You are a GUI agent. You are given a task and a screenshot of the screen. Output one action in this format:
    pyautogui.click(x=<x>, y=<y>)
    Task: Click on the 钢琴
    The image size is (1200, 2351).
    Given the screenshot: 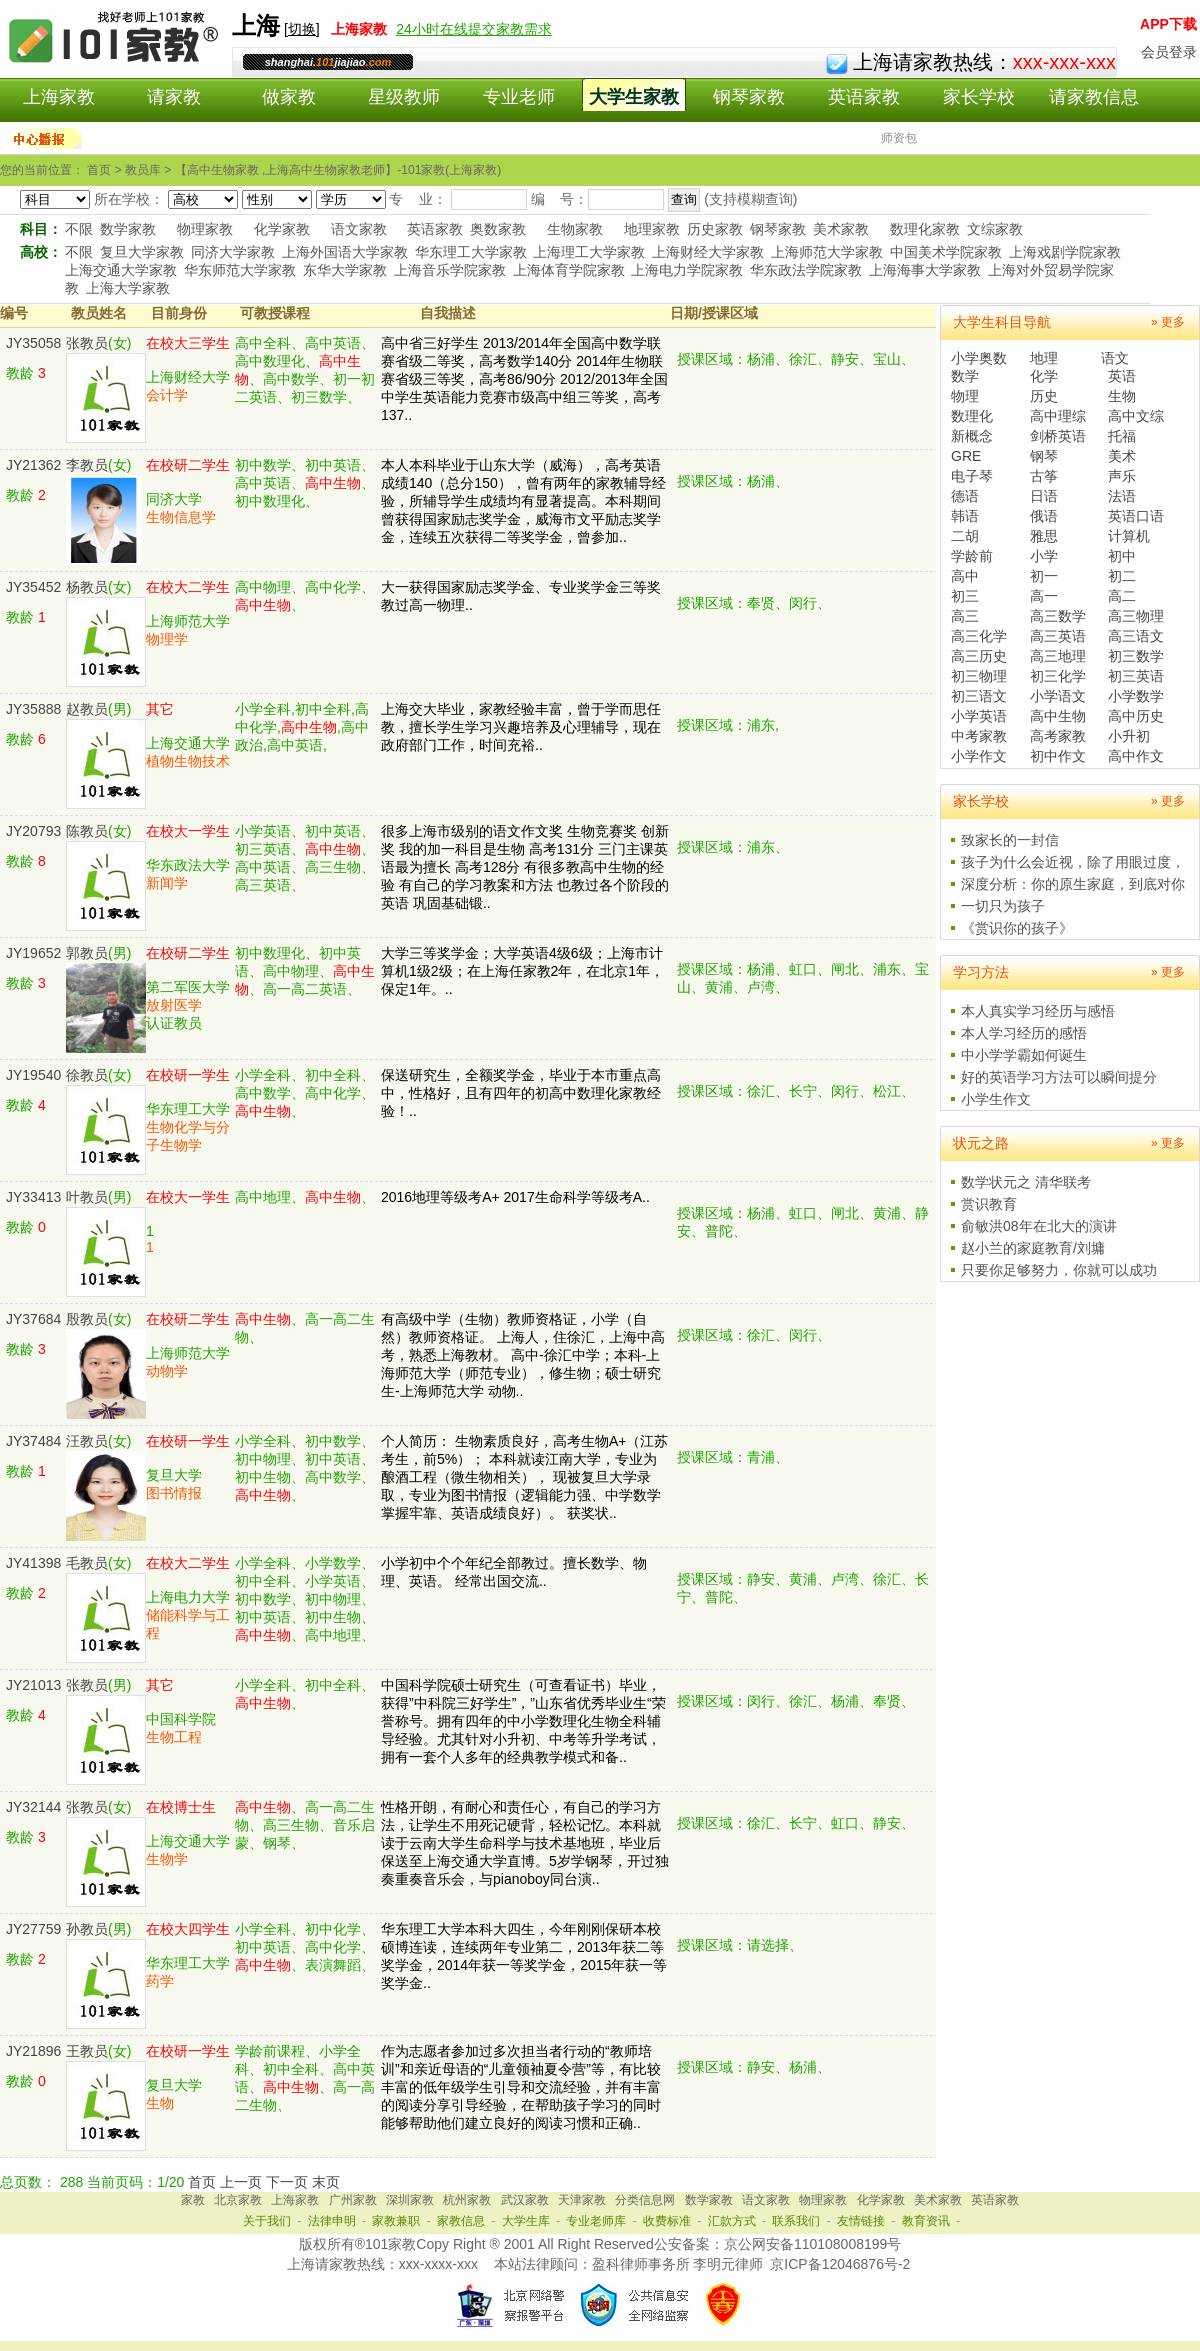 What is the action you would take?
    pyautogui.click(x=1044, y=456)
    